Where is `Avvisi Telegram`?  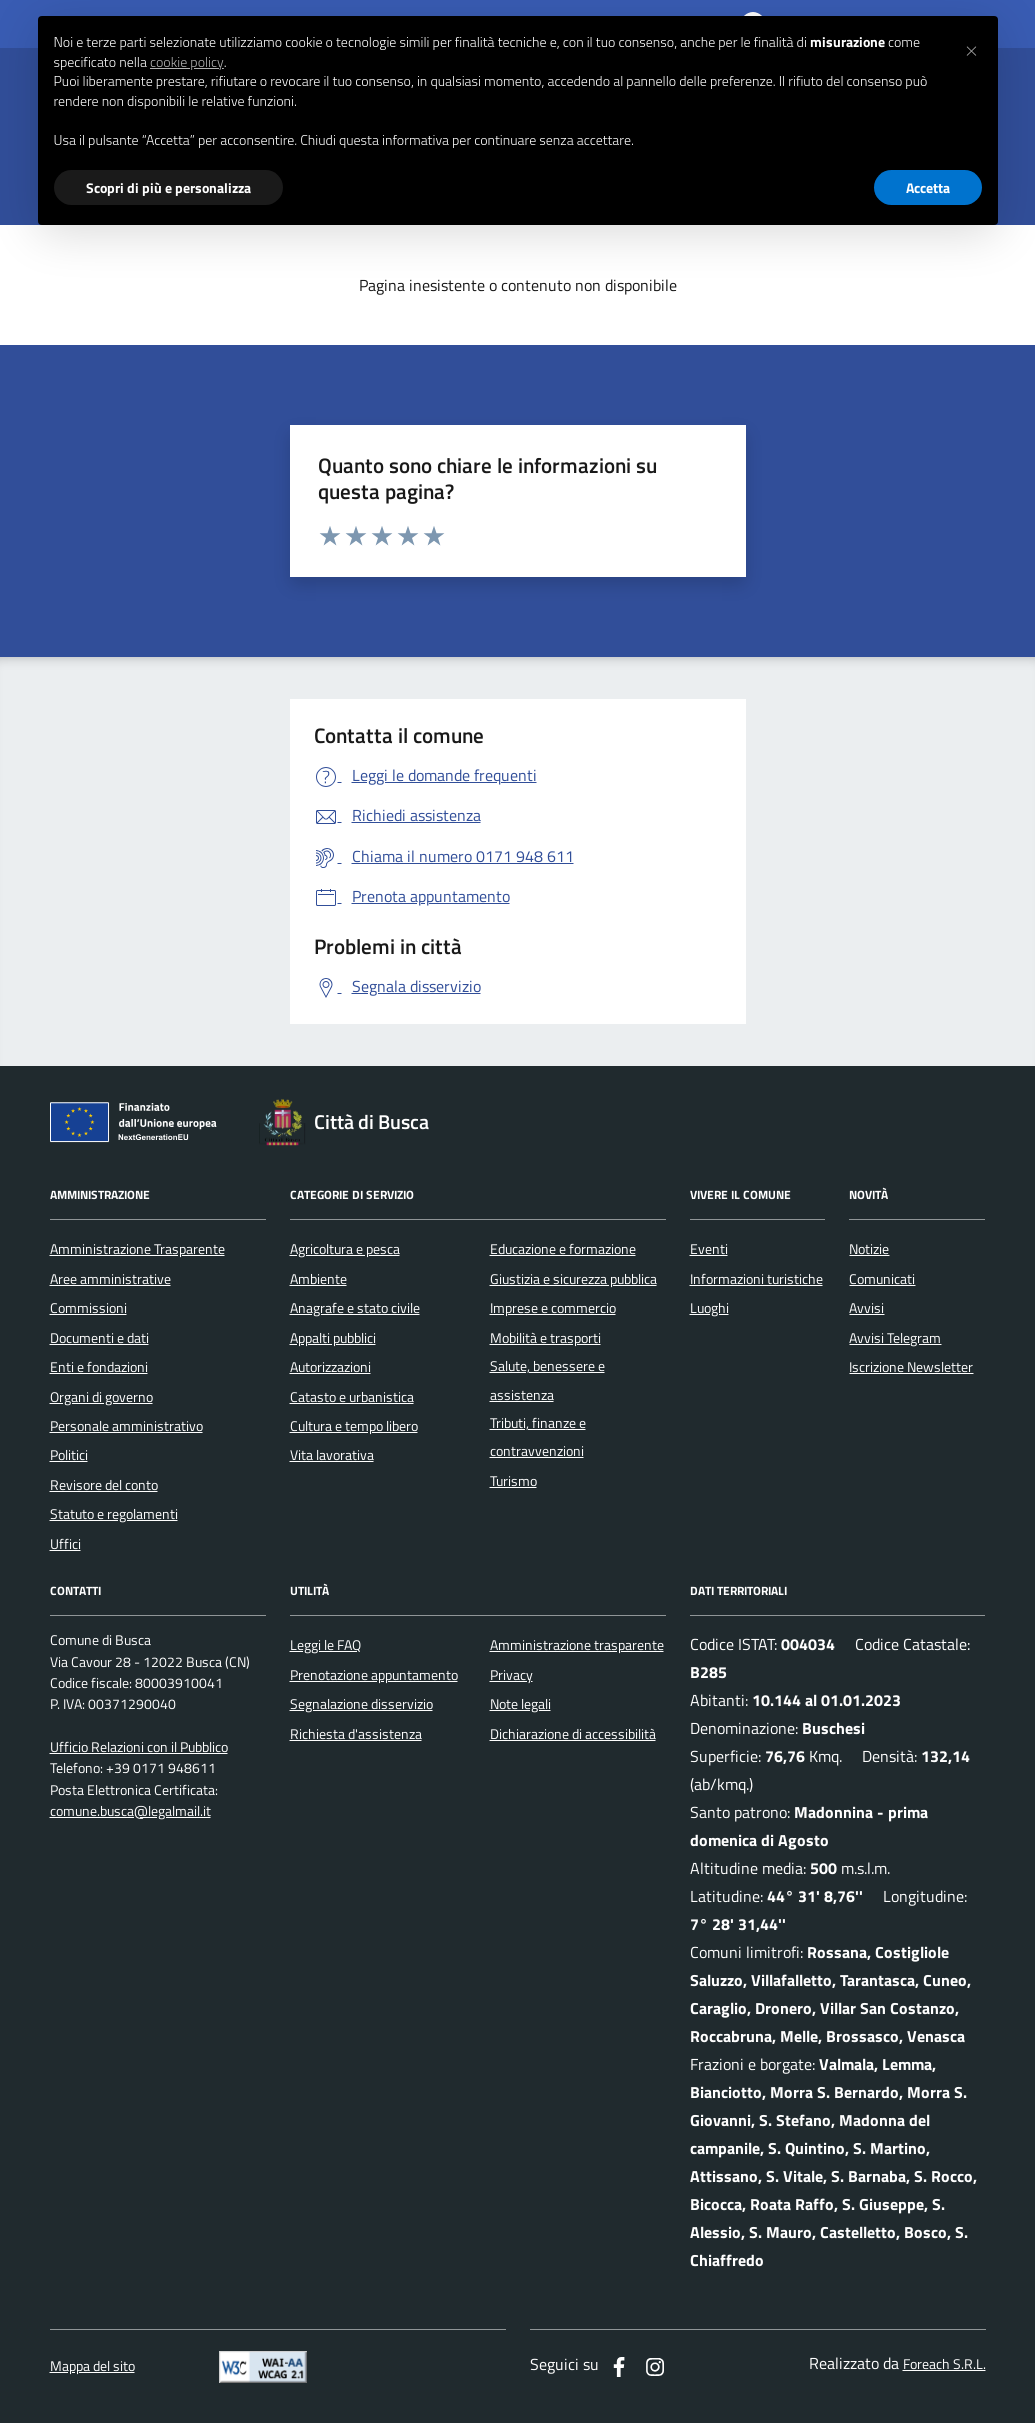 Avvisi Telegram is located at coordinates (895, 1338).